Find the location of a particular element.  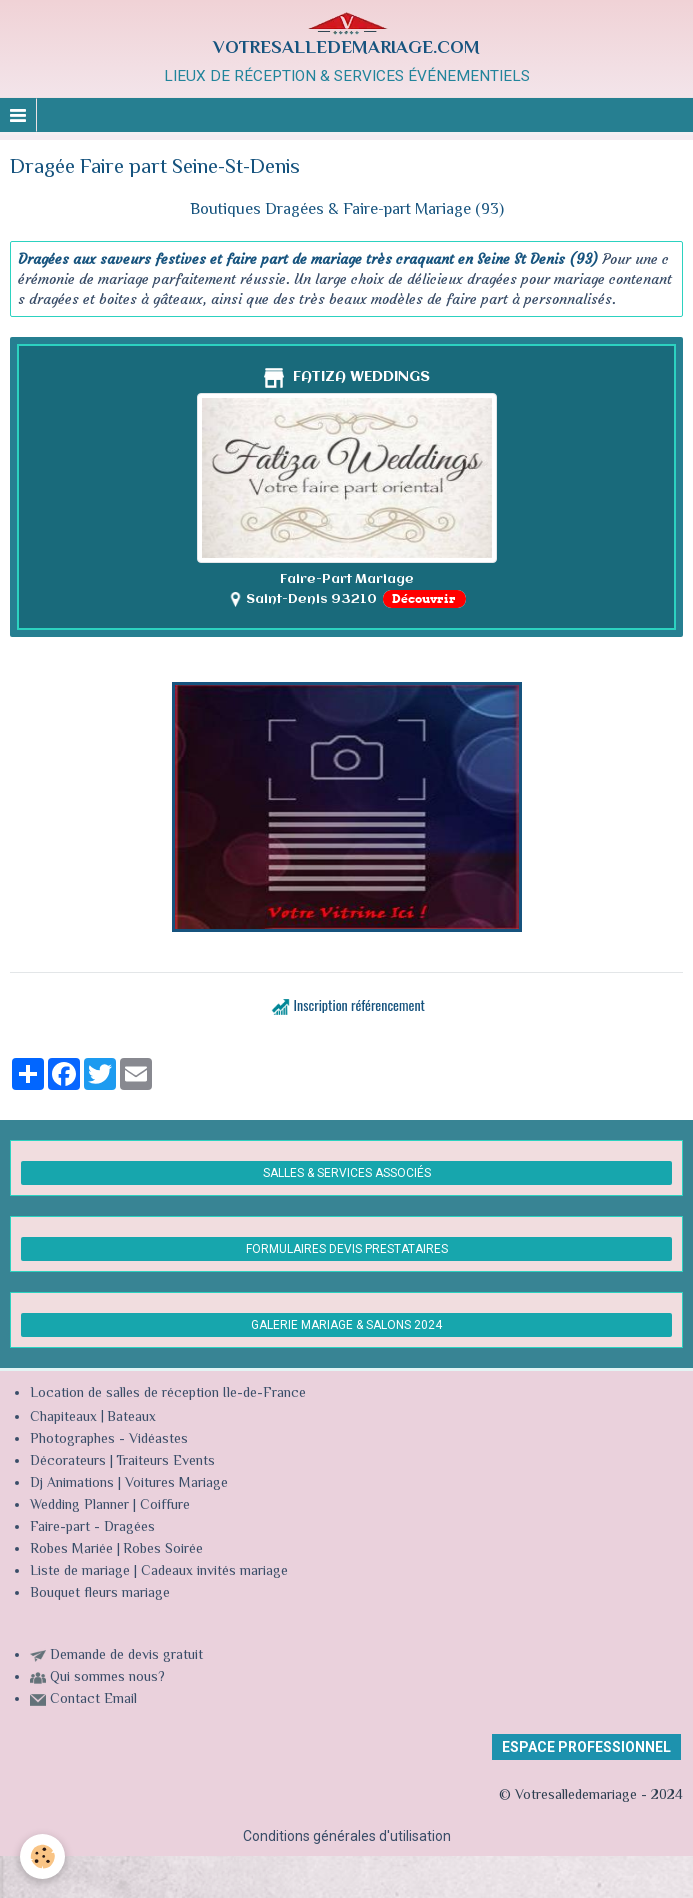

FORMULAIRES DEVIS PRESTATAIRES is located at coordinates (347, 1249).